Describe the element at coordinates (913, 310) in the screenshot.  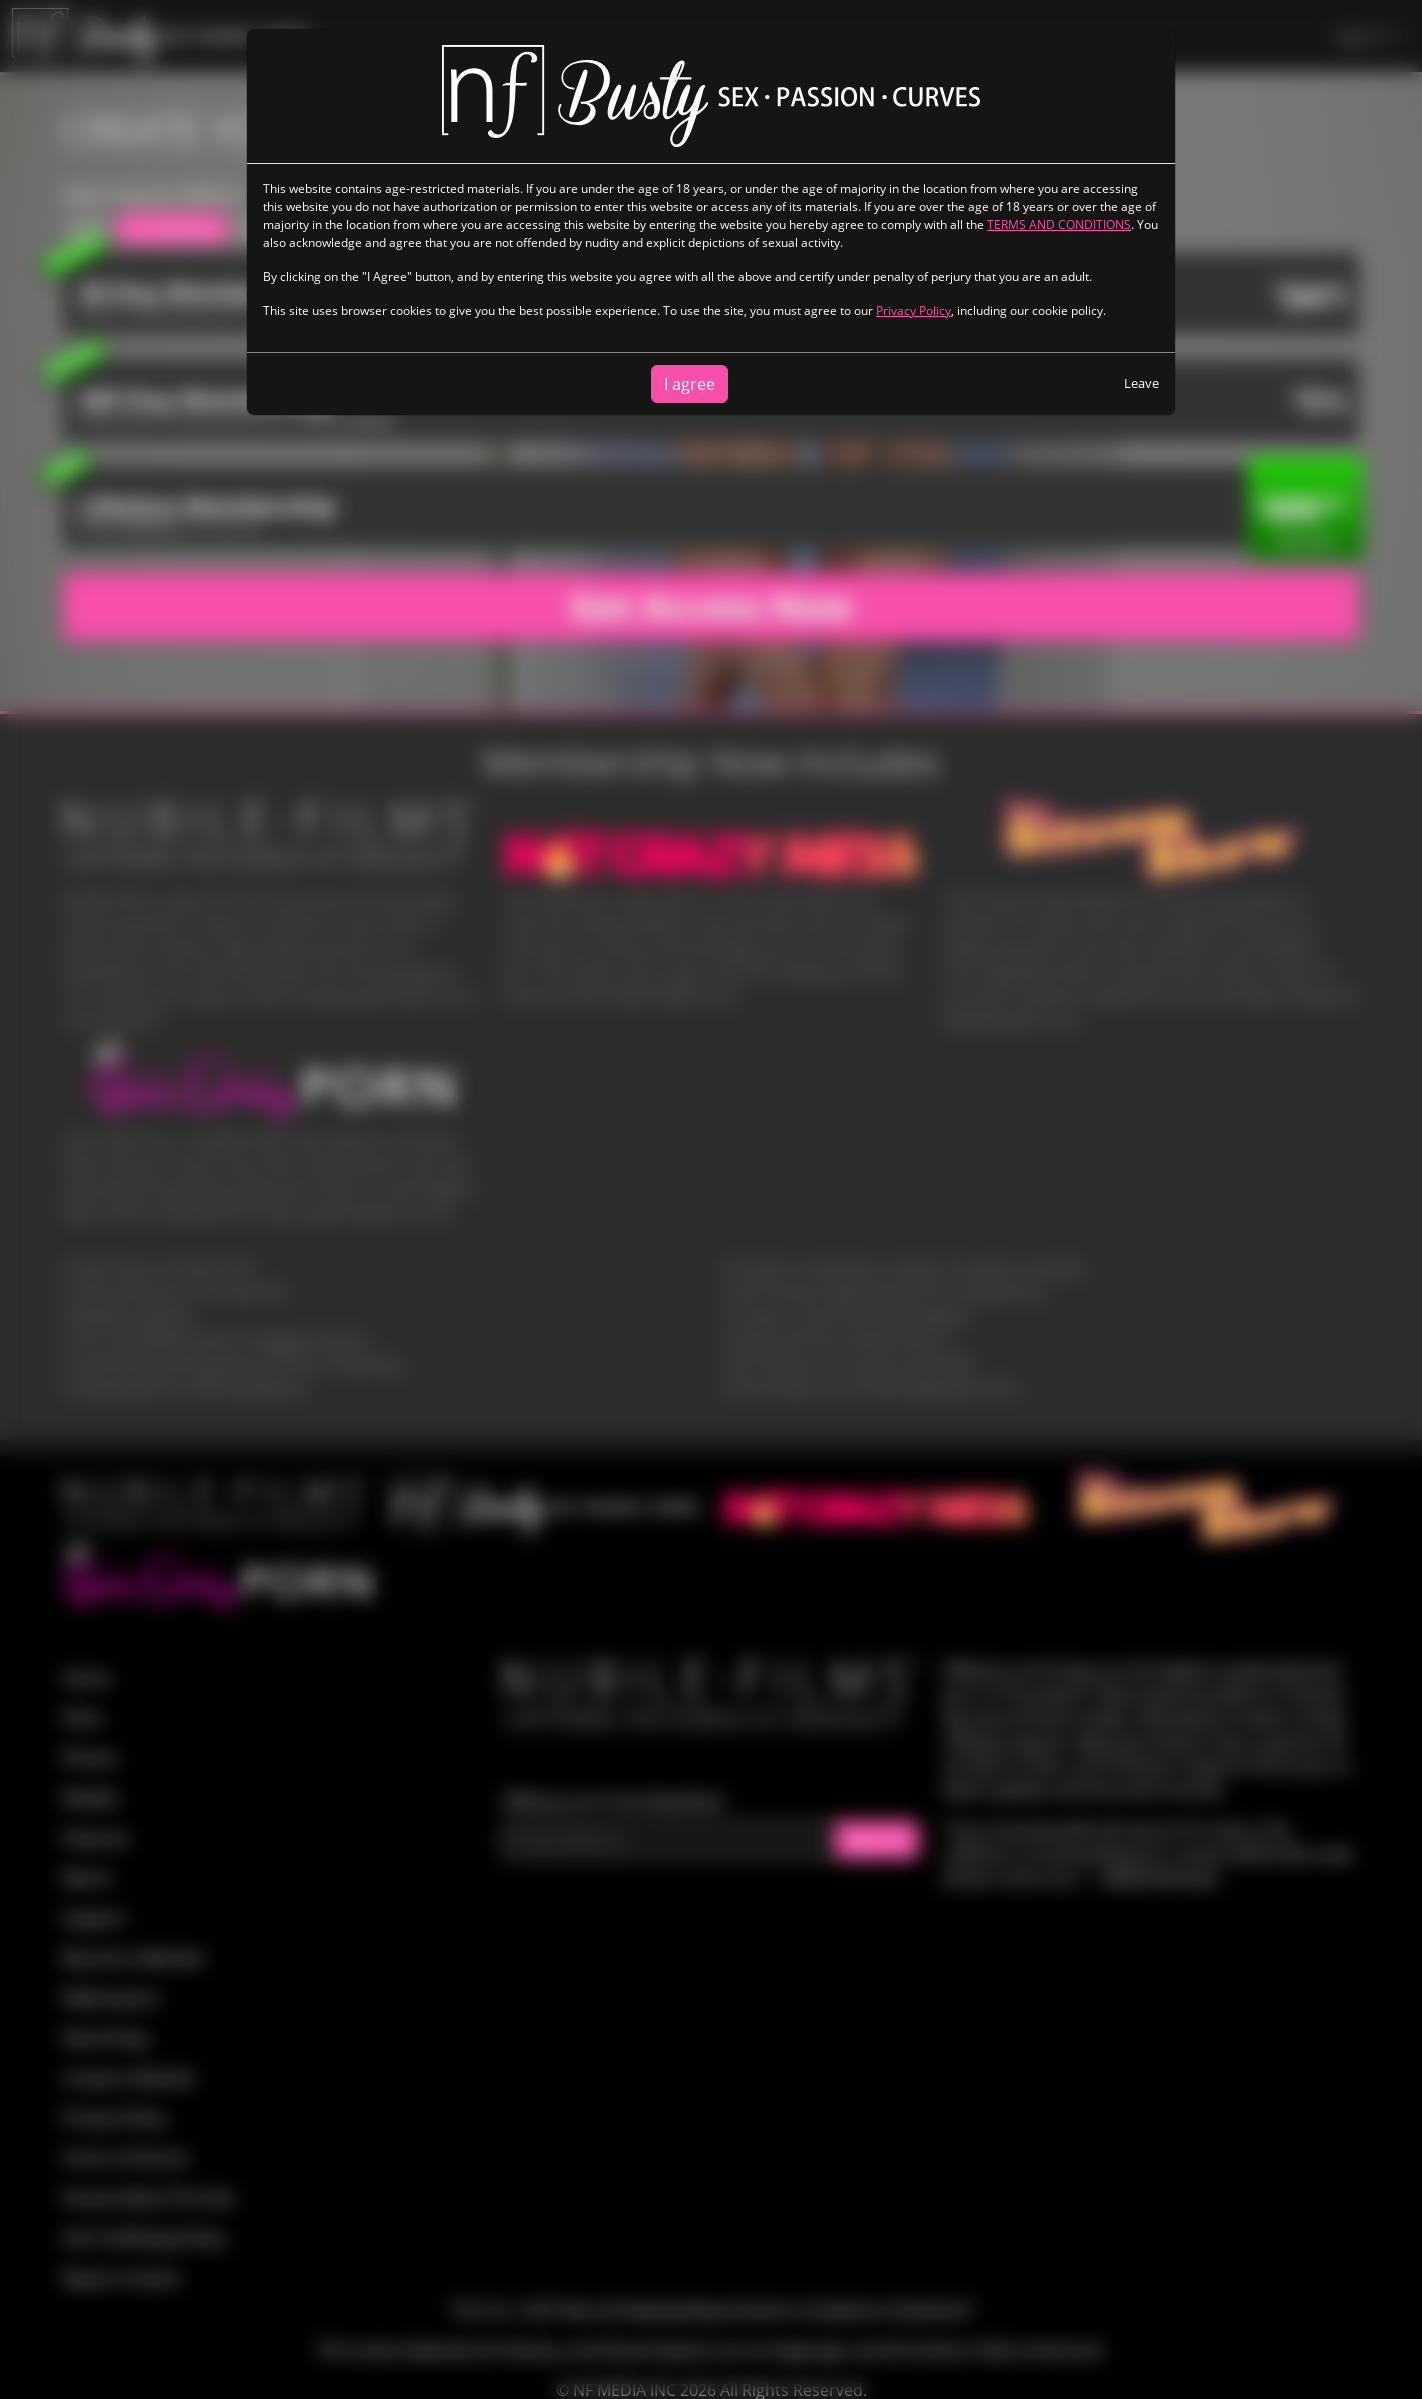
I see `Privacy Policy` at that location.